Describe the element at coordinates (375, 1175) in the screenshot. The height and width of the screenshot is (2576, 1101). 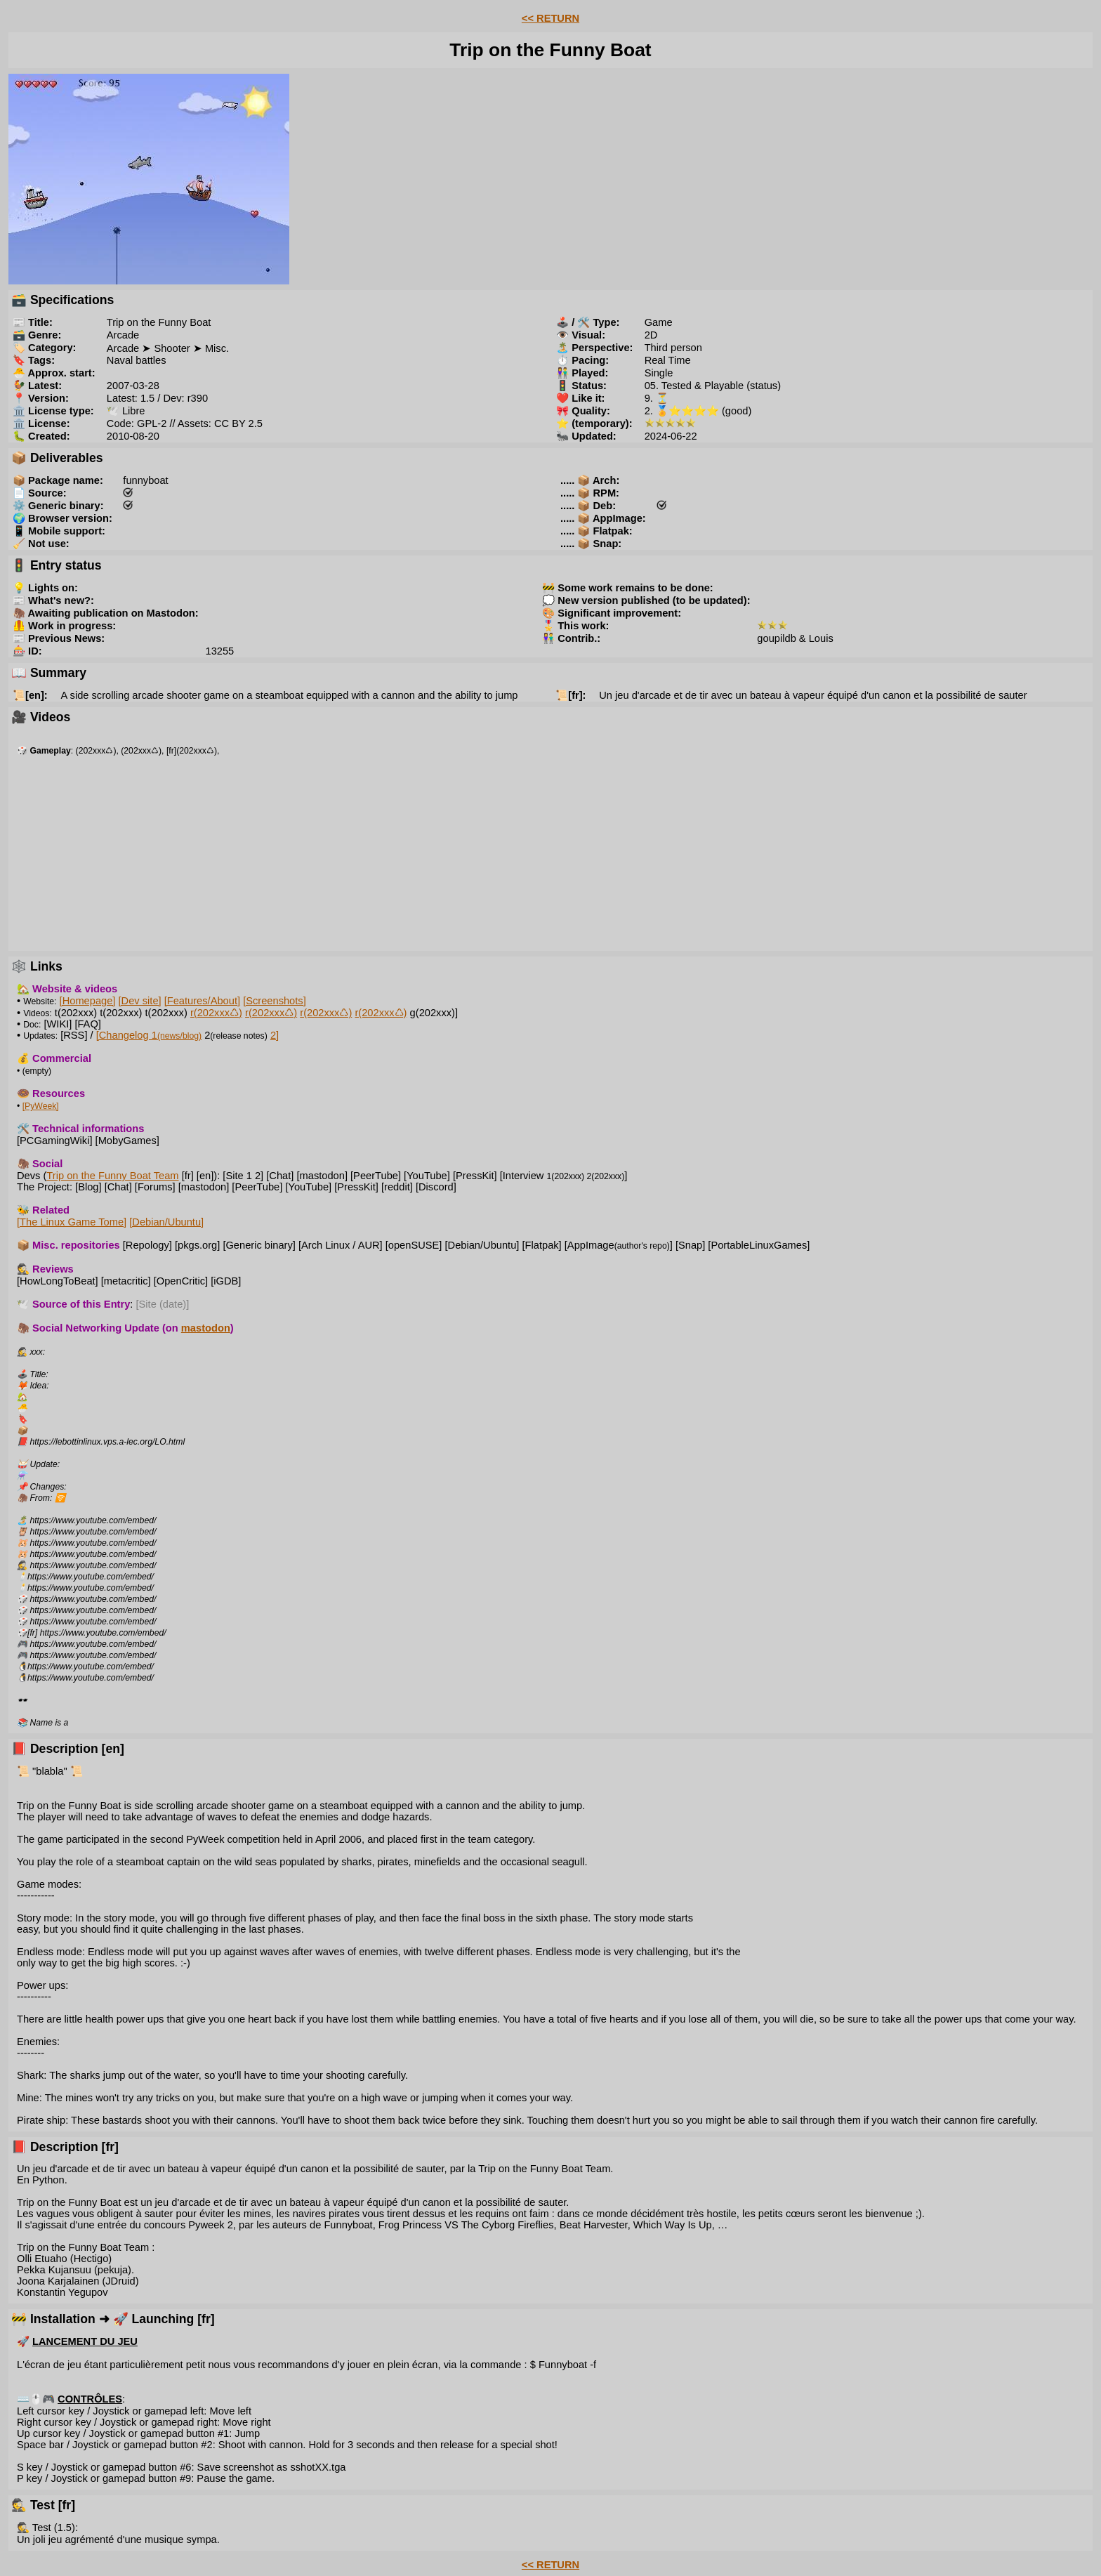
I see `[PeerTube]` at that location.